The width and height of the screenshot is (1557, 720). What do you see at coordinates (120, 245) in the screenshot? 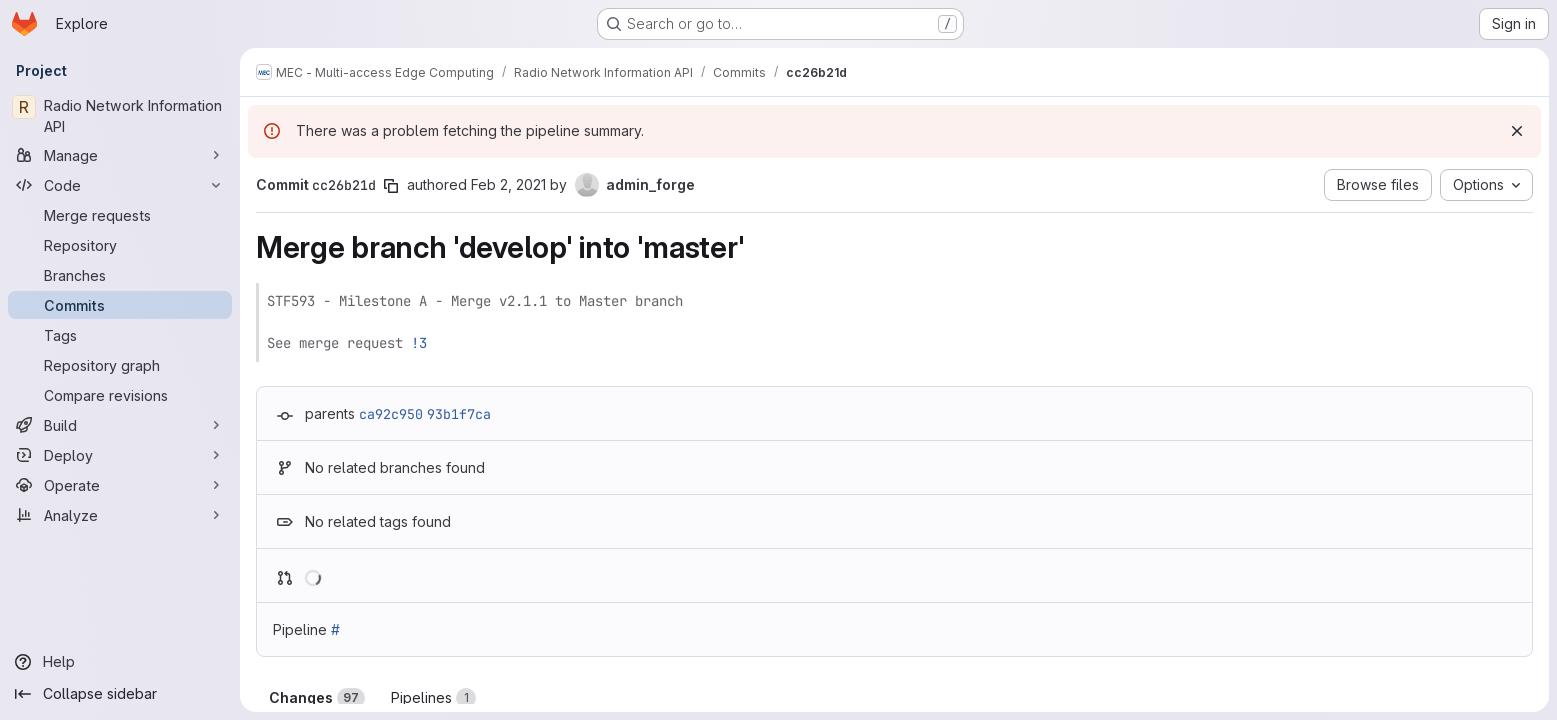
I see `[Repository]` at bounding box center [120, 245].